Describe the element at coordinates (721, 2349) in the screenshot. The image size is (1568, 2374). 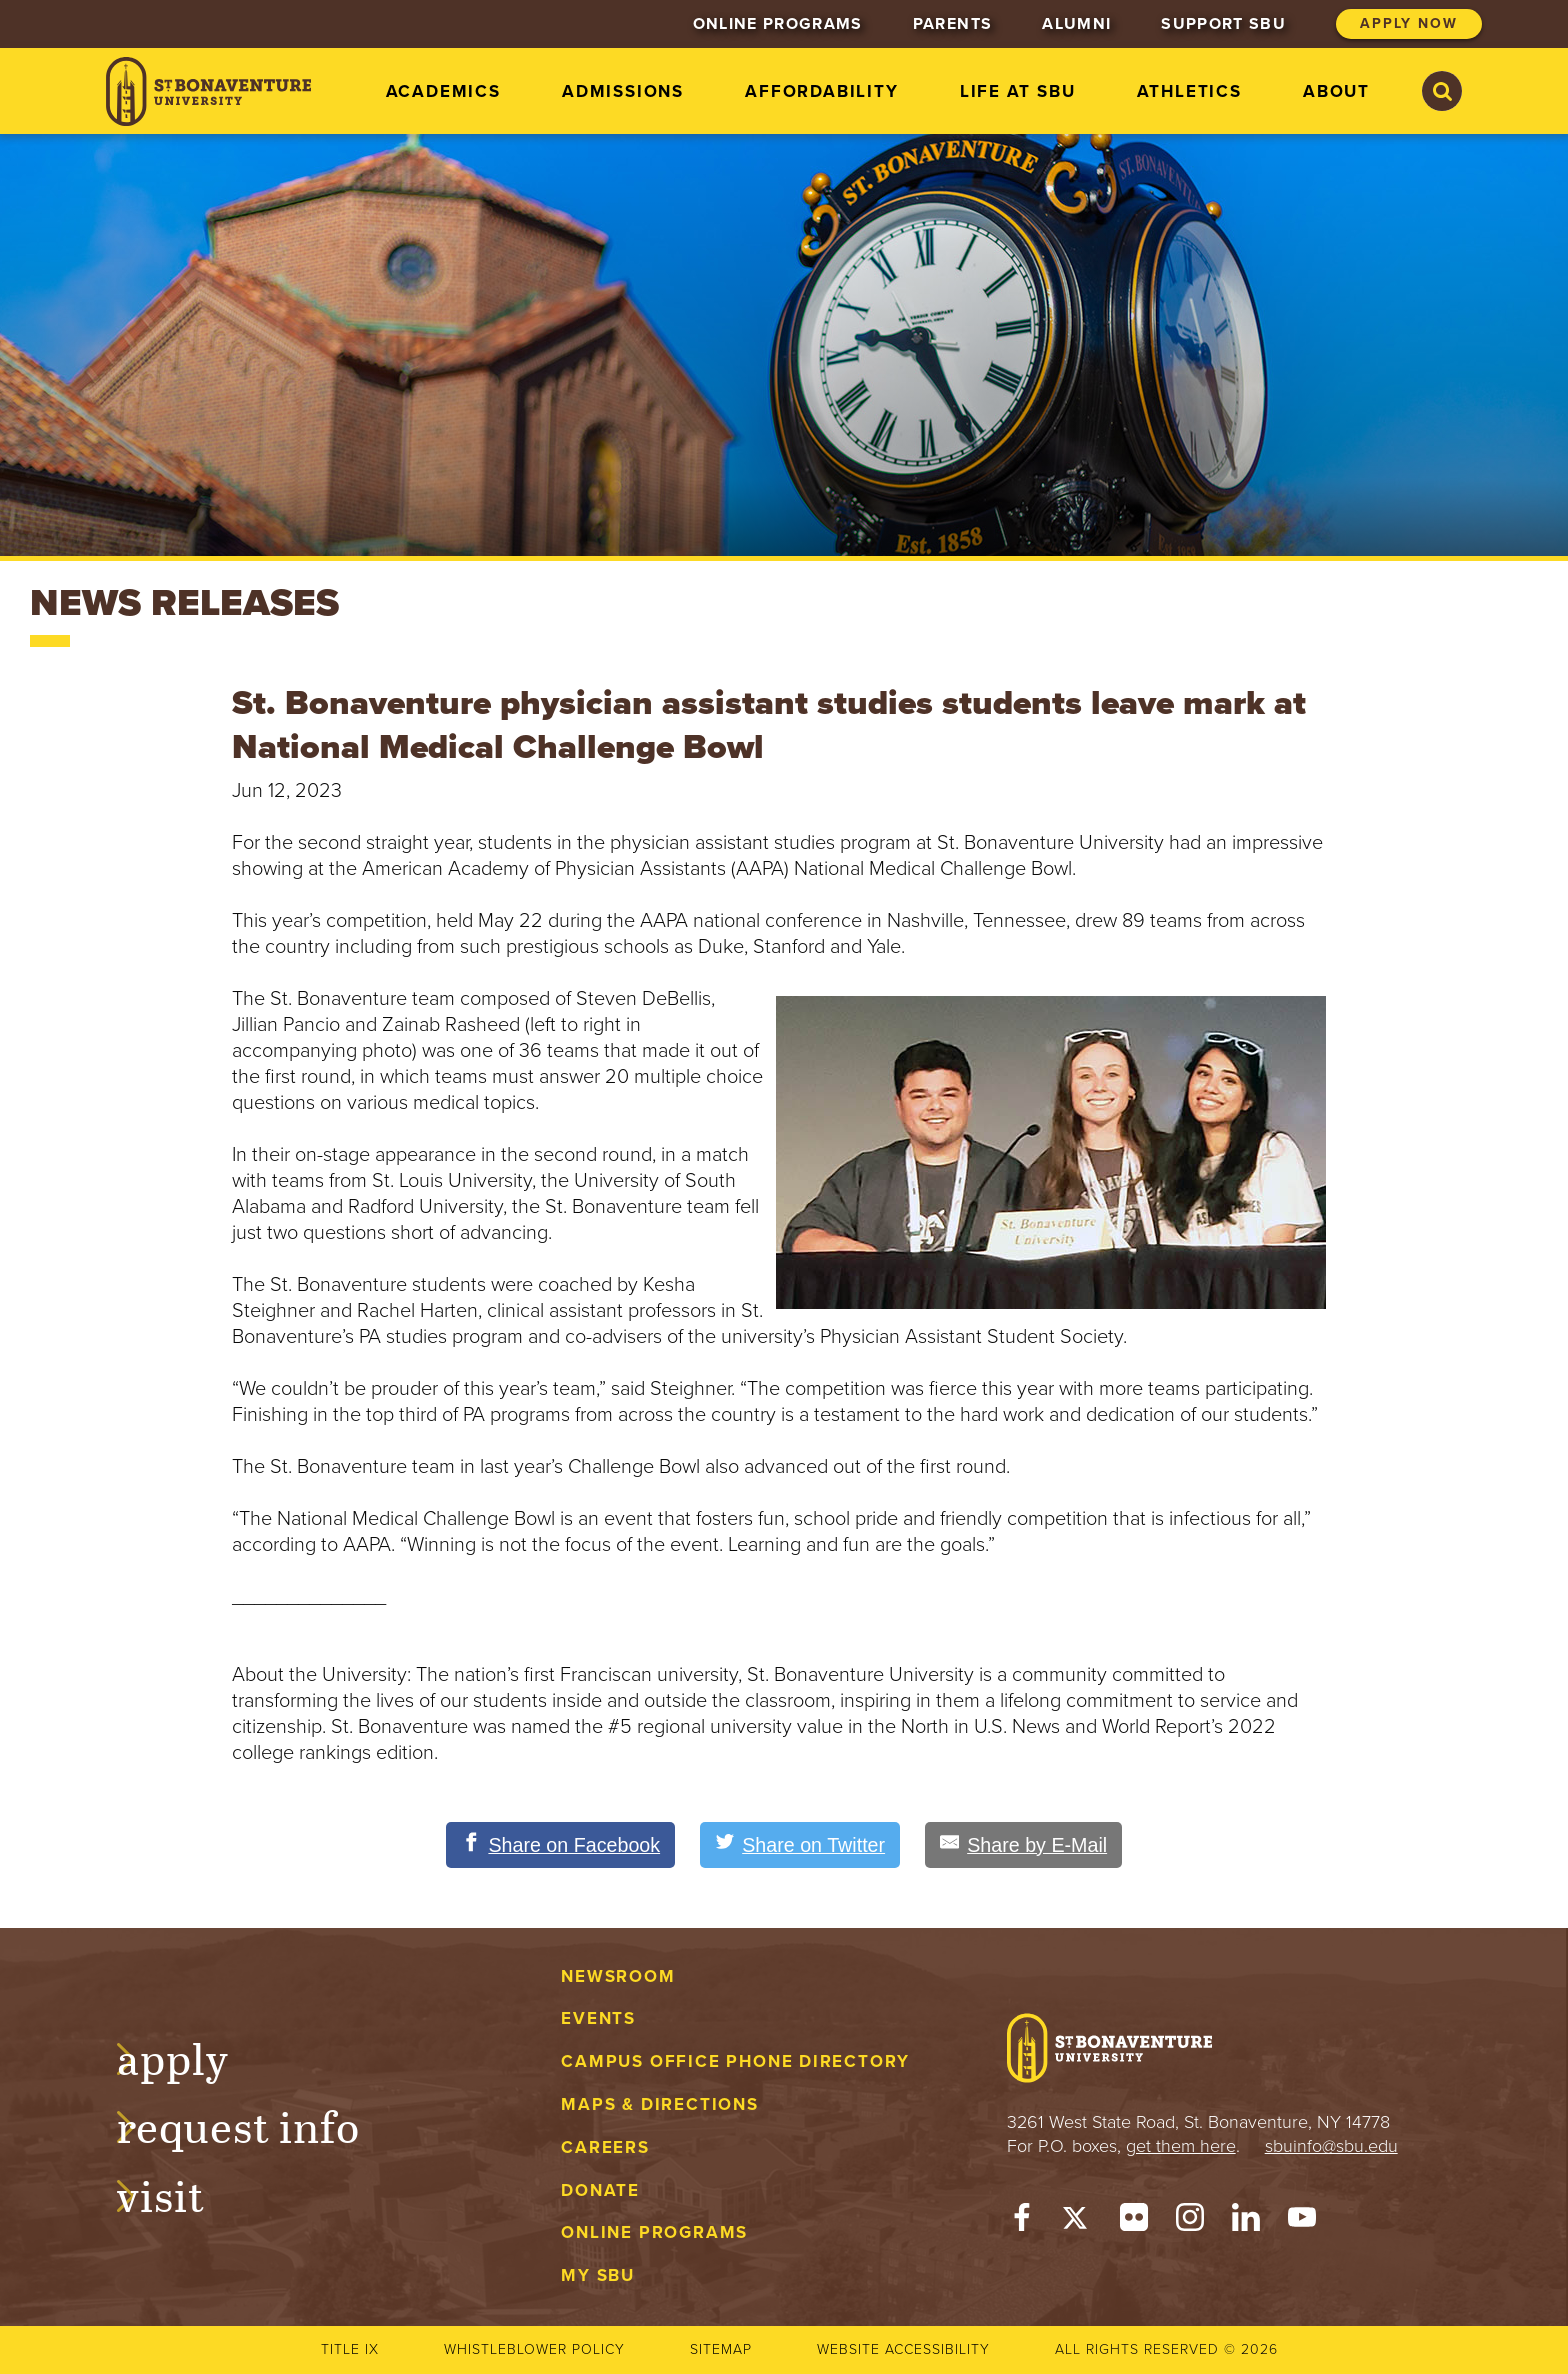
I see `Sitemap` at that location.